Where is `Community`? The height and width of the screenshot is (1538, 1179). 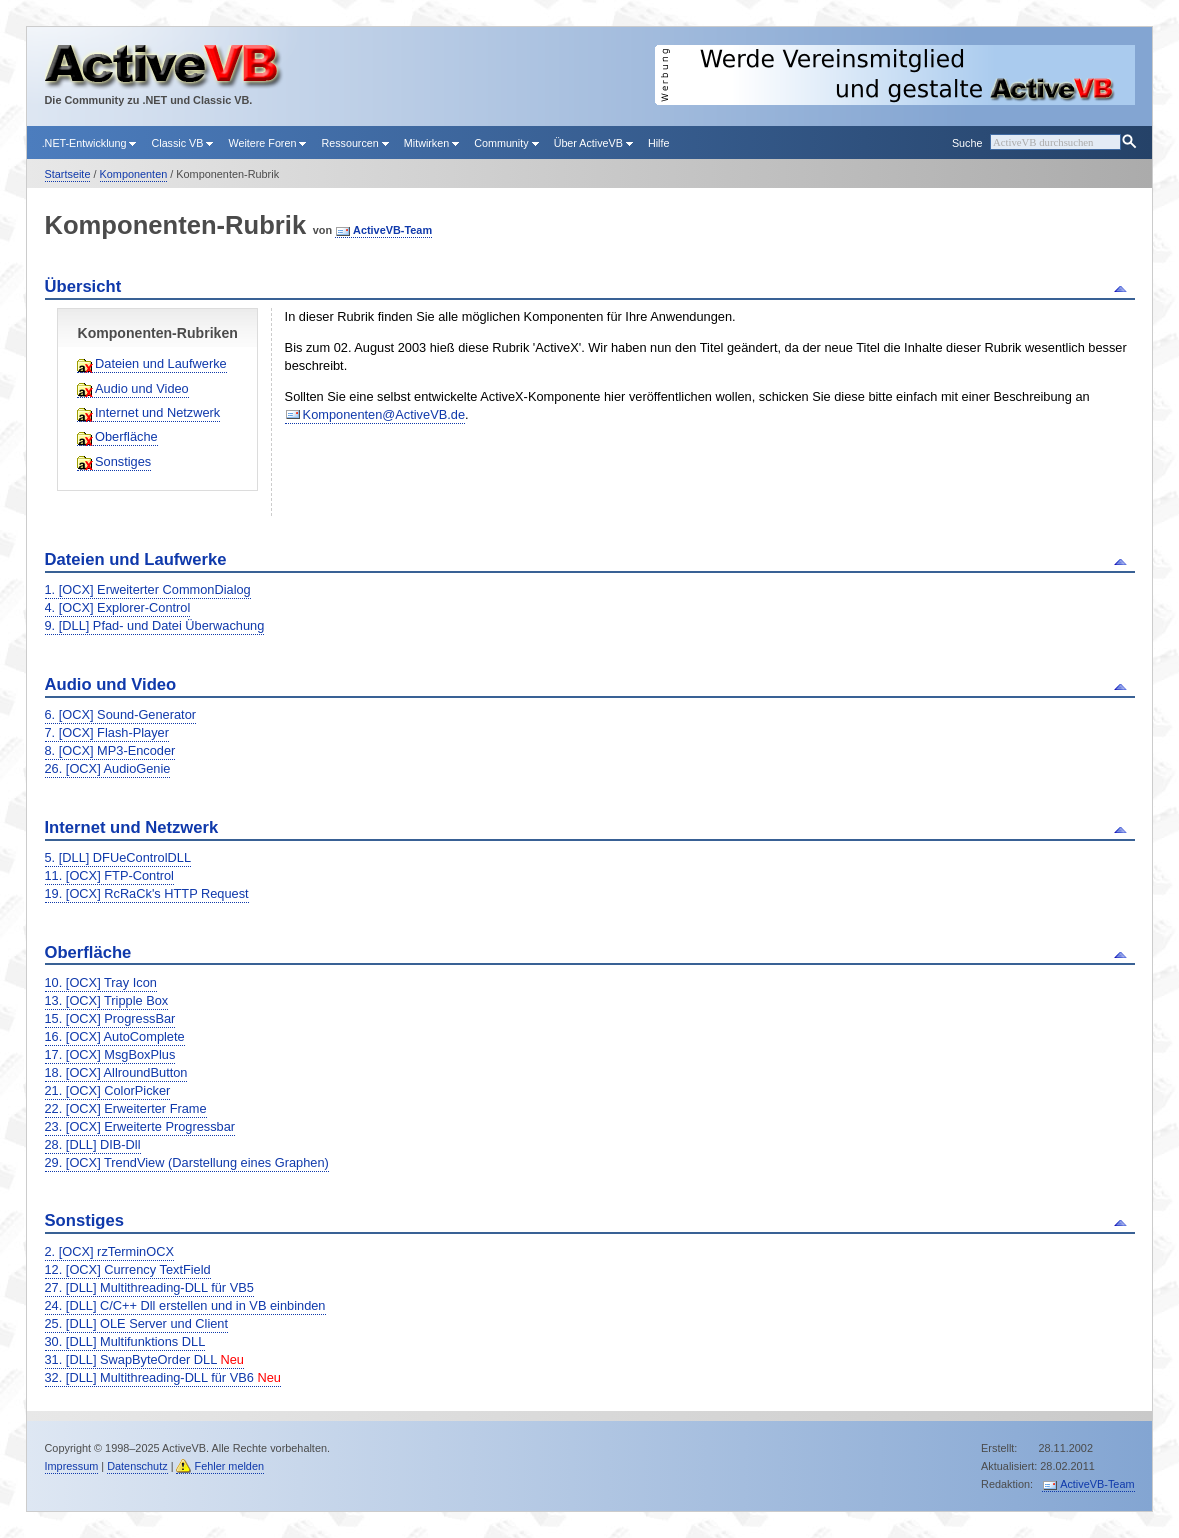
Community is located at coordinates (506, 143).